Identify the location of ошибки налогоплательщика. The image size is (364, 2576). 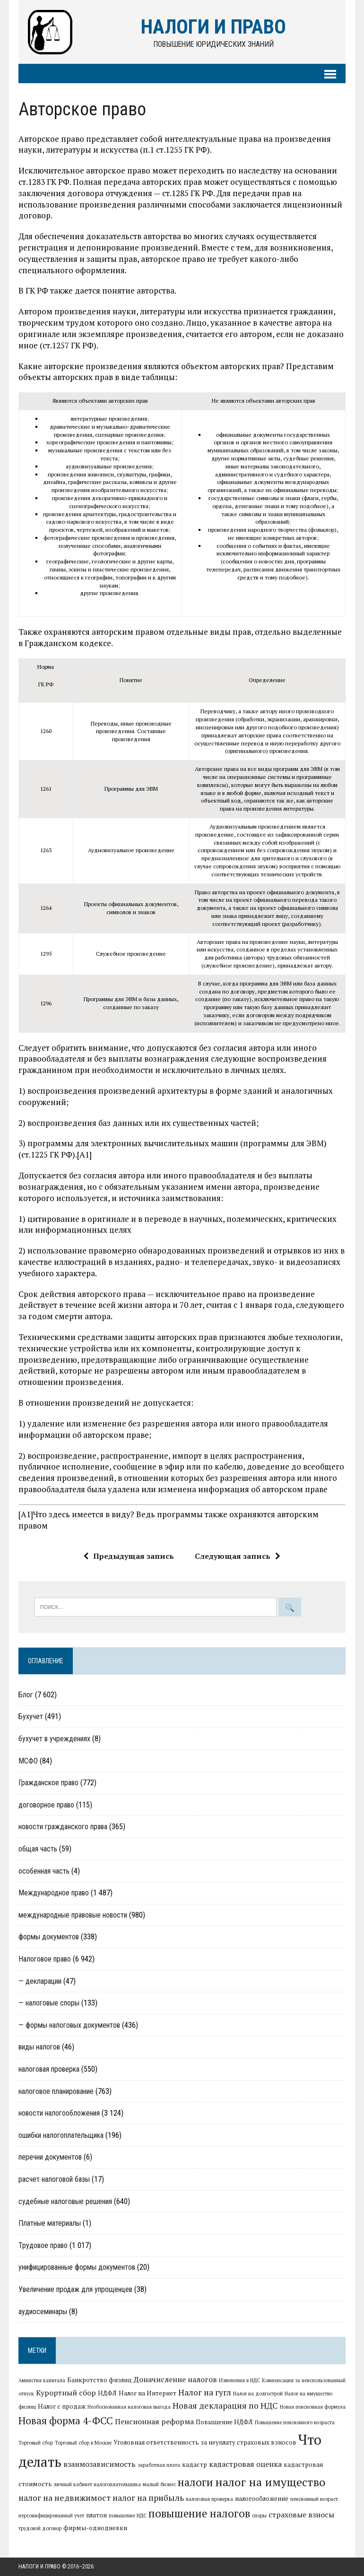
(61, 2135).